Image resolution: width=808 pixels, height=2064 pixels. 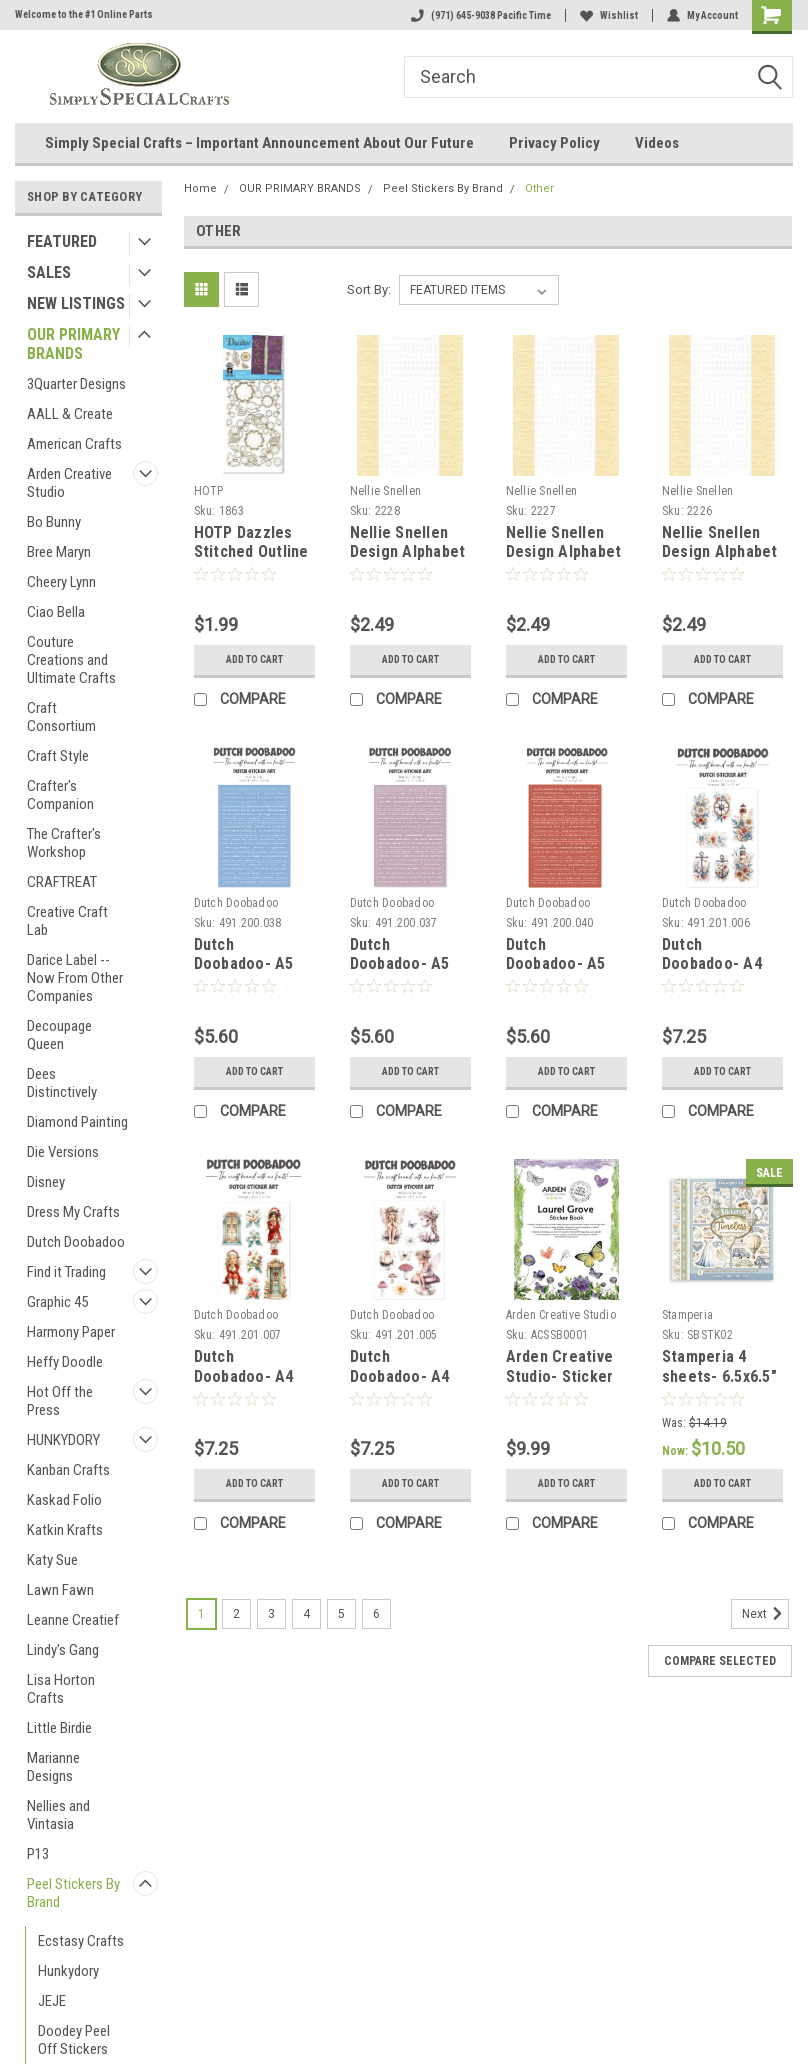 I want to click on Lisa Horton Crafts, so click(x=61, y=1689).